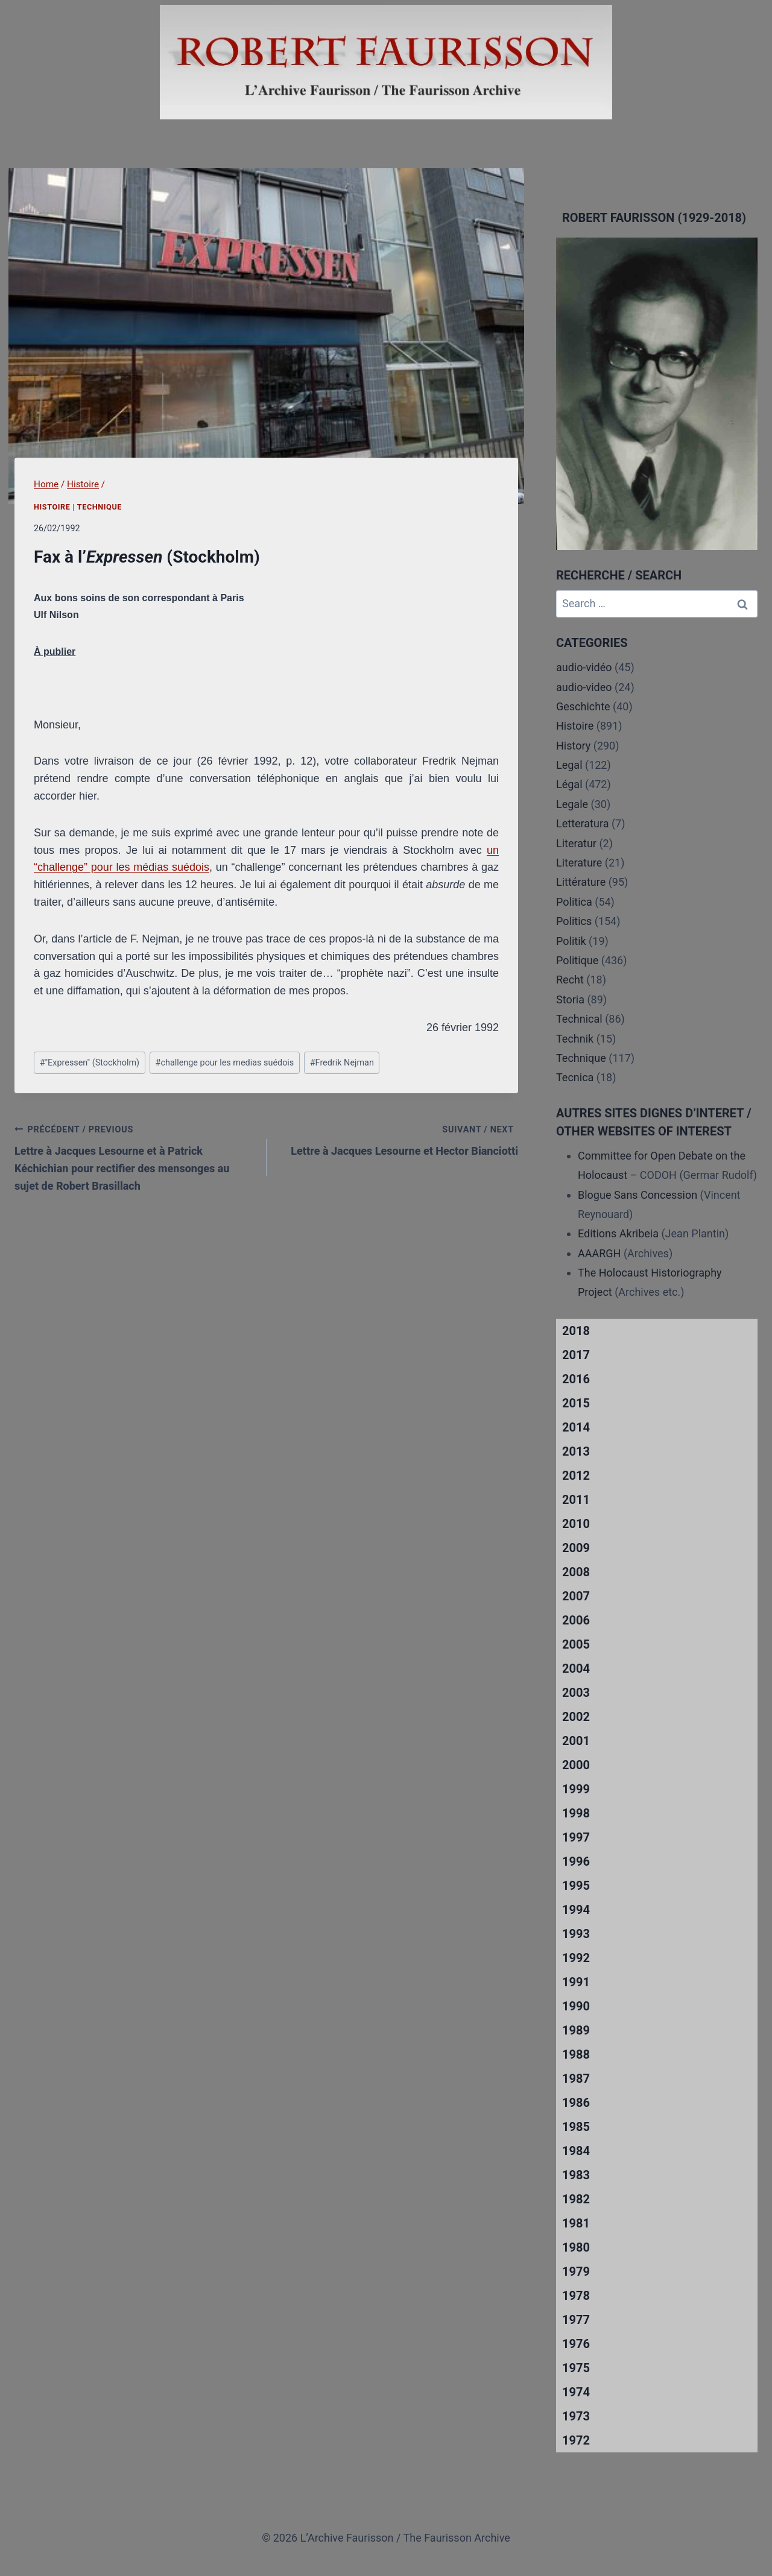  What do you see at coordinates (576, 1813) in the screenshot?
I see `1998` at bounding box center [576, 1813].